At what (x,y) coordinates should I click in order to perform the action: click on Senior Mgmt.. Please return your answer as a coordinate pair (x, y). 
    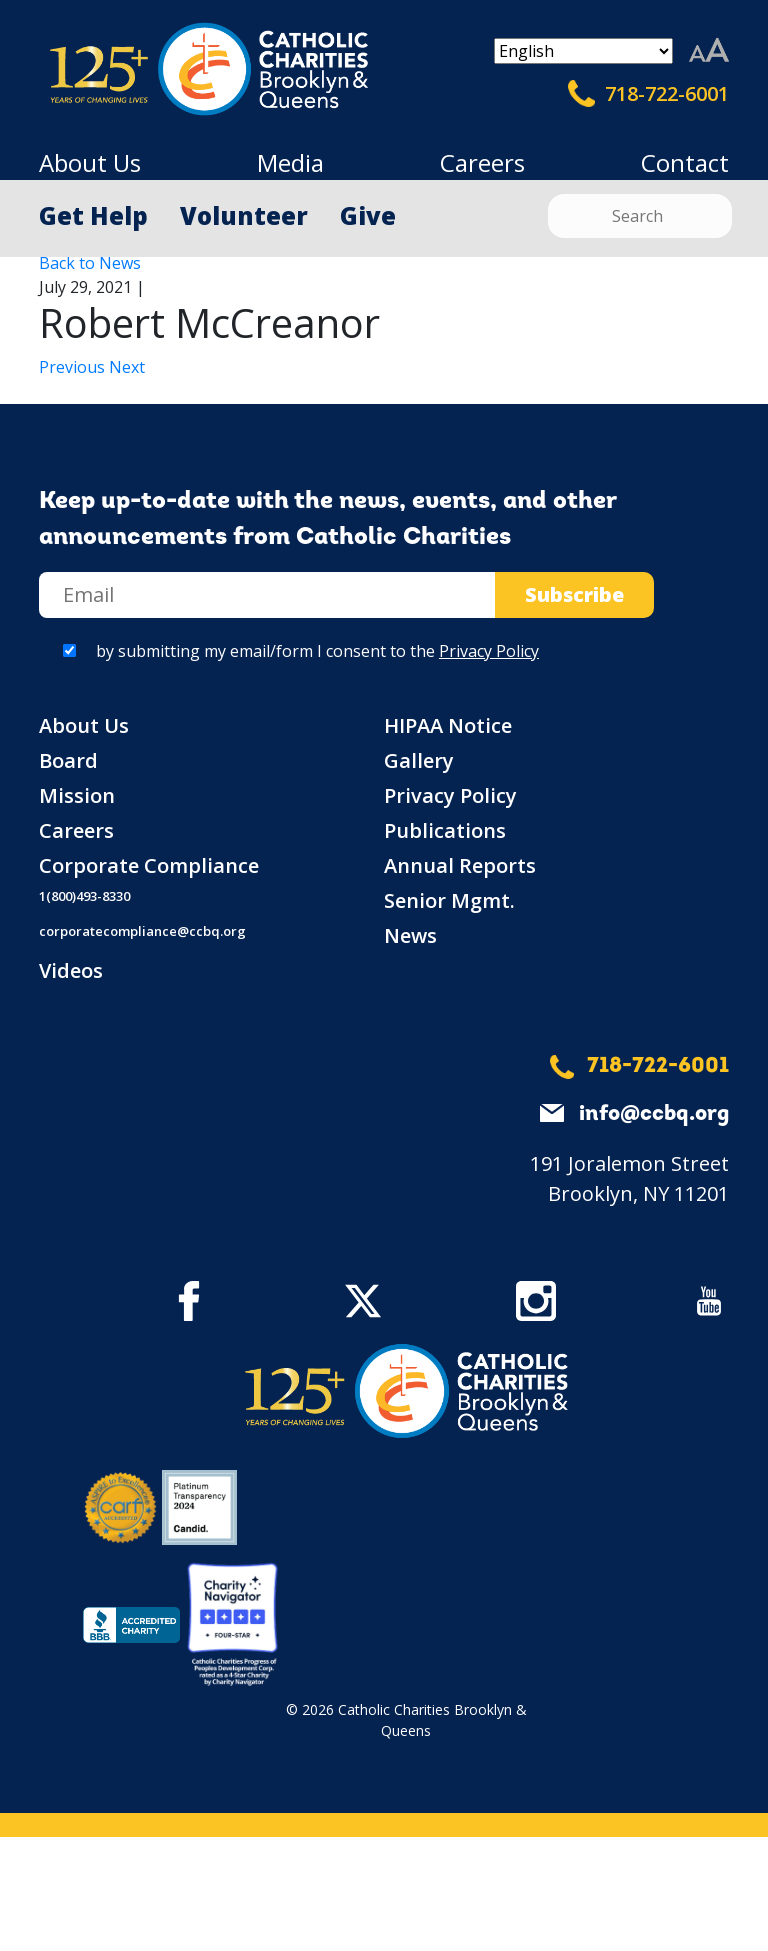
    Looking at the image, I should click on (449, 900).